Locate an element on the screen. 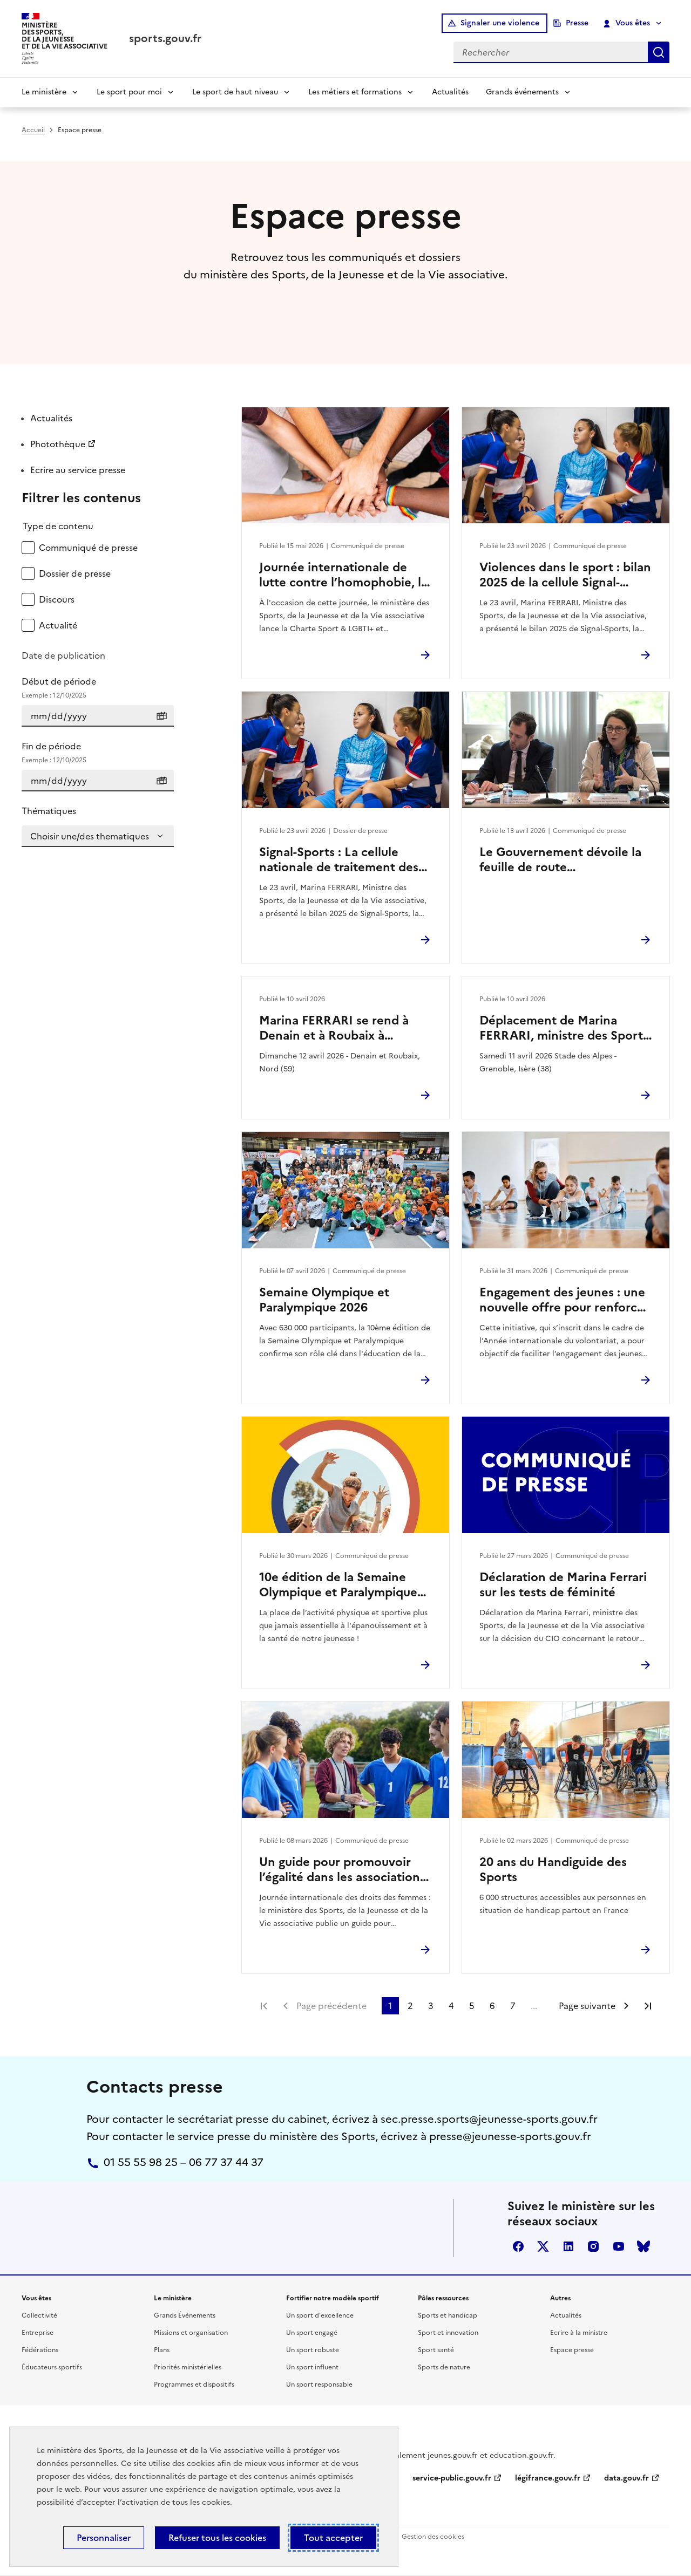 This screenshot has height=2576, width=691. Refuser tous les cookies is located at coordinates (217, 2537).